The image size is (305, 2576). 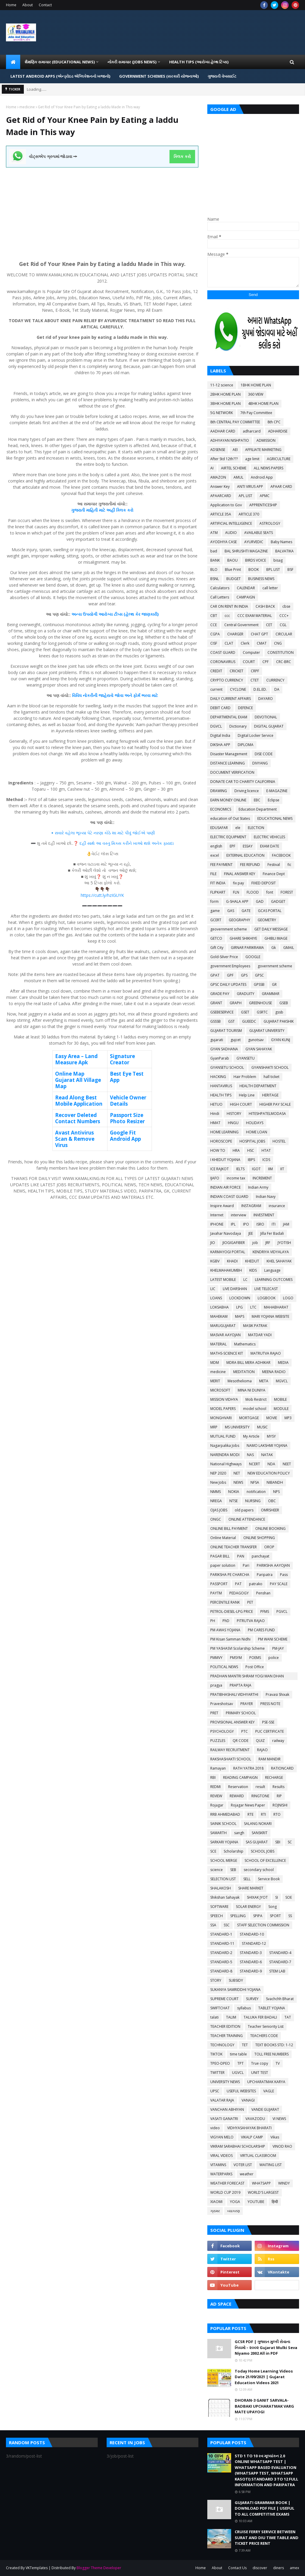 What do you see at coordinates (233, 1242) in the screenshot?
I see `JIOGIGAFIBER` at bounding box center [233, 1242].